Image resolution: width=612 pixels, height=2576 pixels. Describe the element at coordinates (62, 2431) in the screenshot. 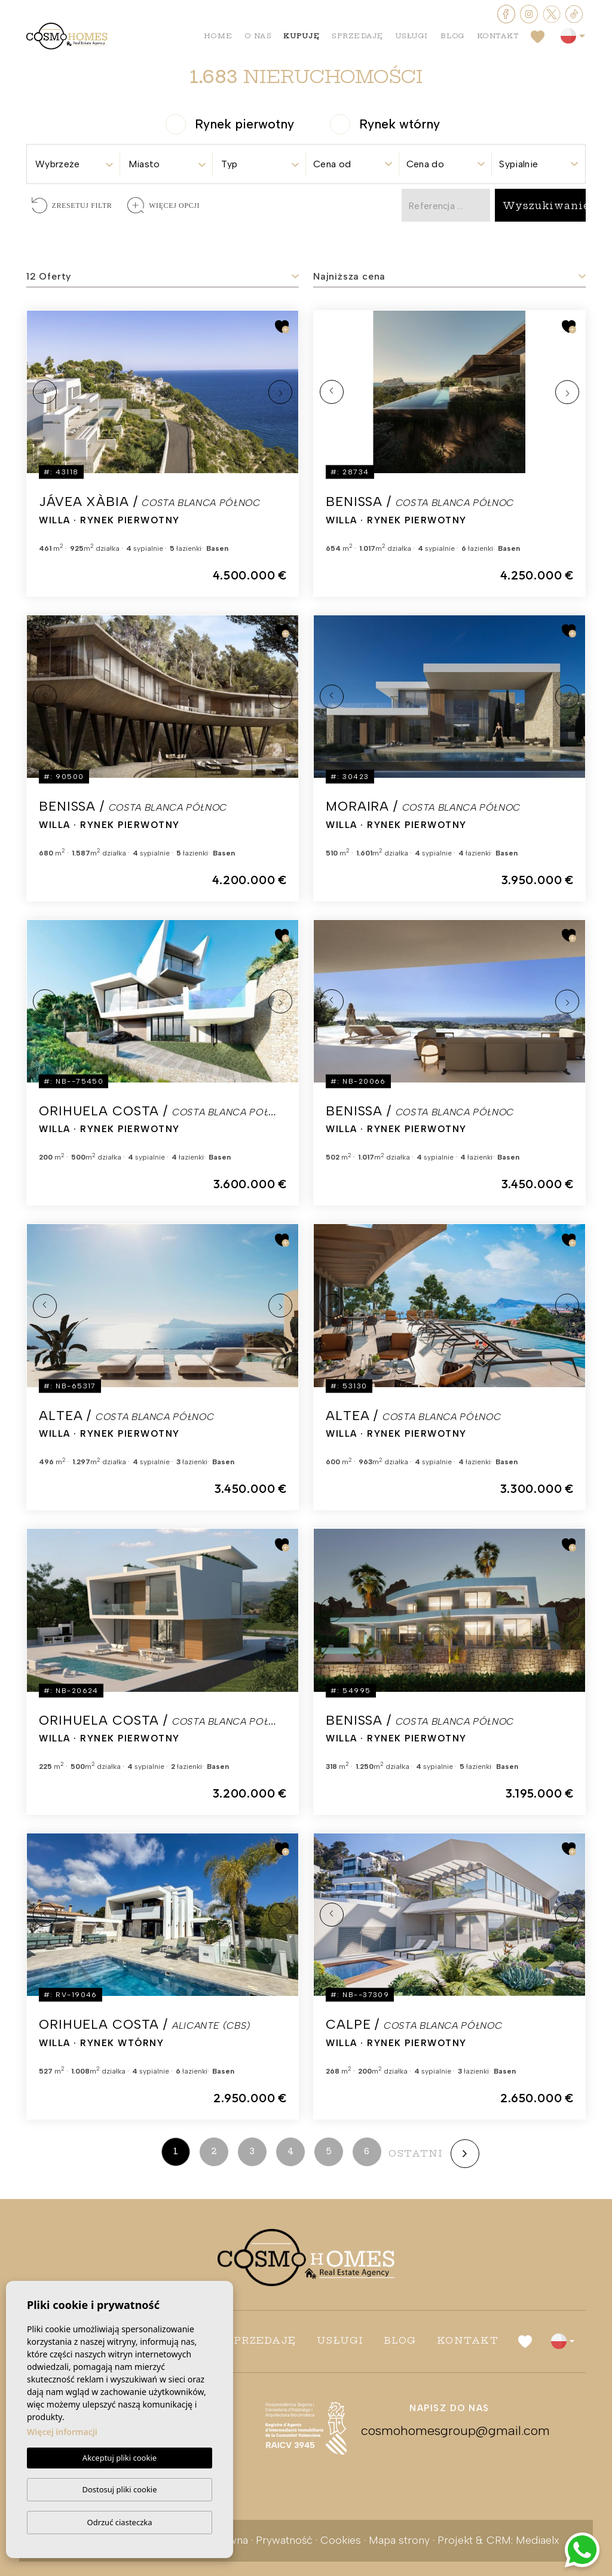

I see `Więcej informacji` at that location.